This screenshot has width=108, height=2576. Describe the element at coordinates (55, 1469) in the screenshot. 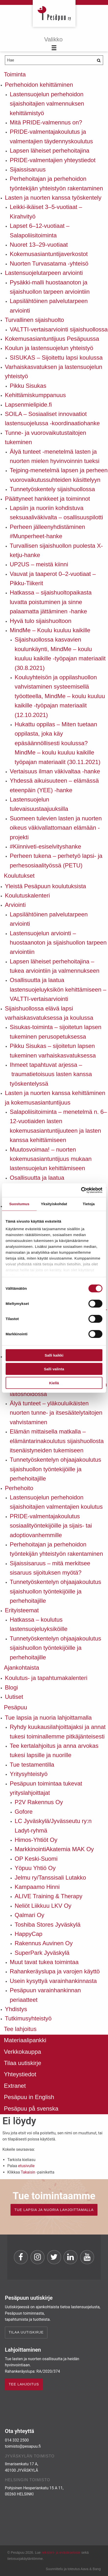

I see `Tunnetyöskentelyn ohjaajakoulutus sijaishuollon työntekijöille ja perhehoitajille` at that location.